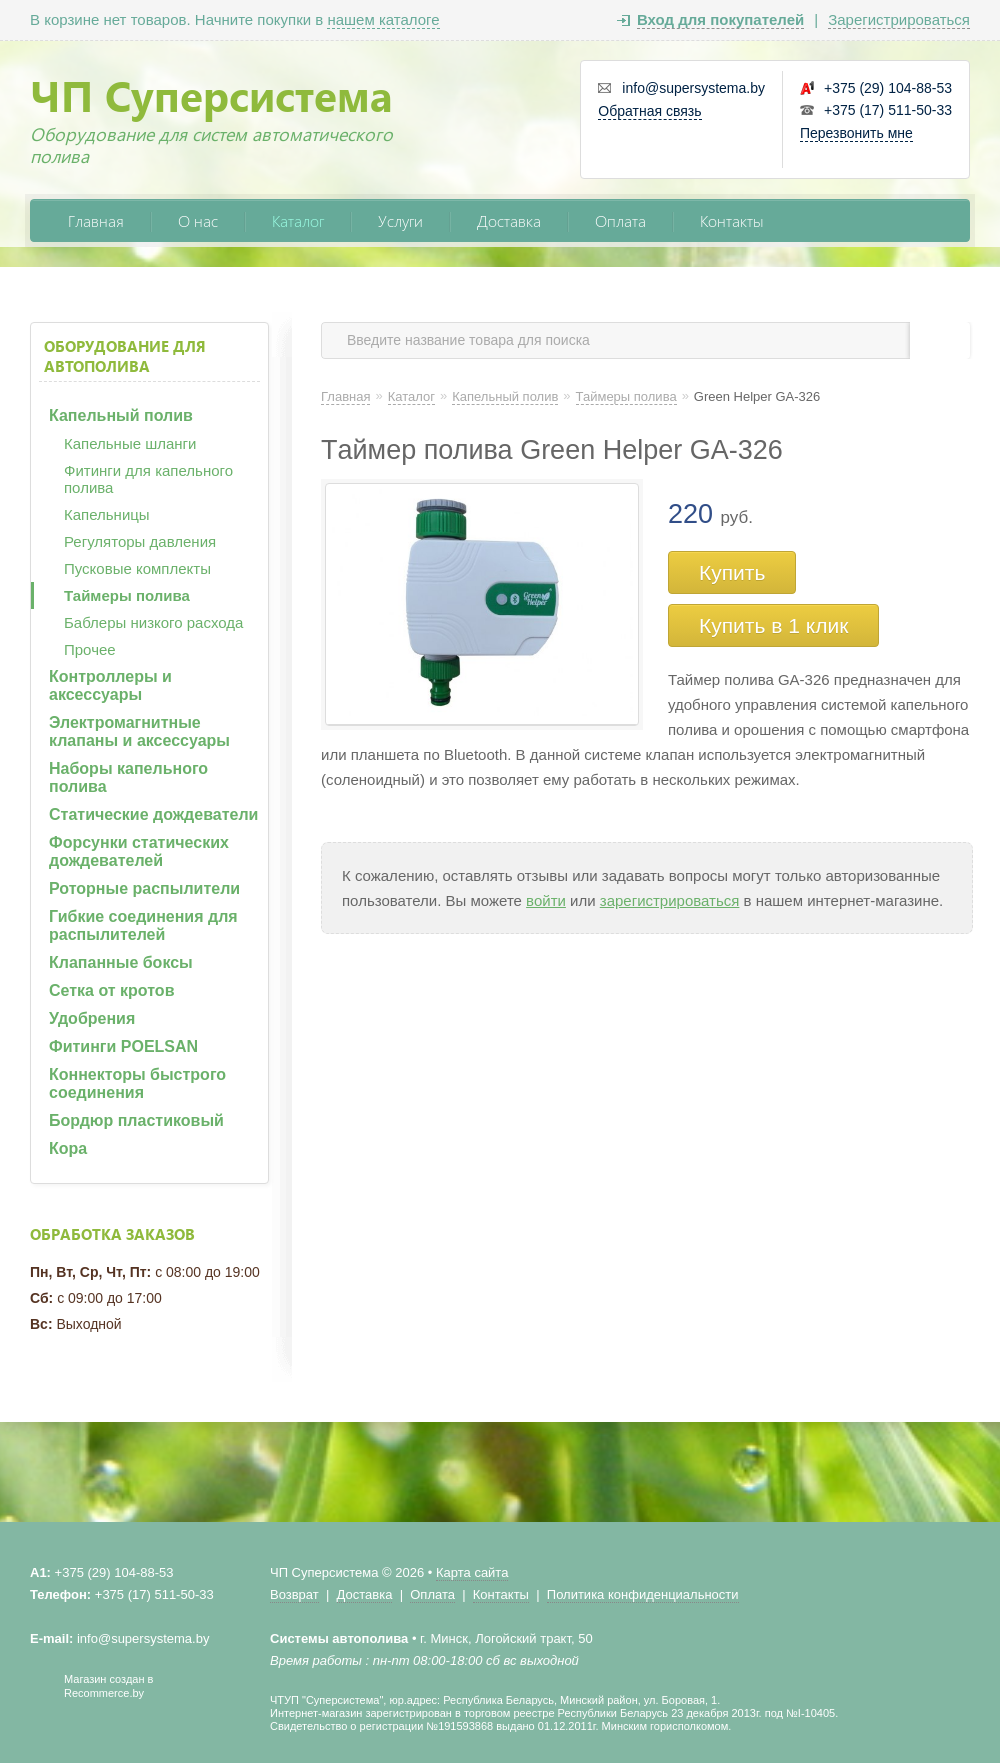 This screenshot has height=1763, width=1000. What do you see at coordinates (294, 1594) in the screenshot?
I see `Возврат` at bounding box center [294, 1594].